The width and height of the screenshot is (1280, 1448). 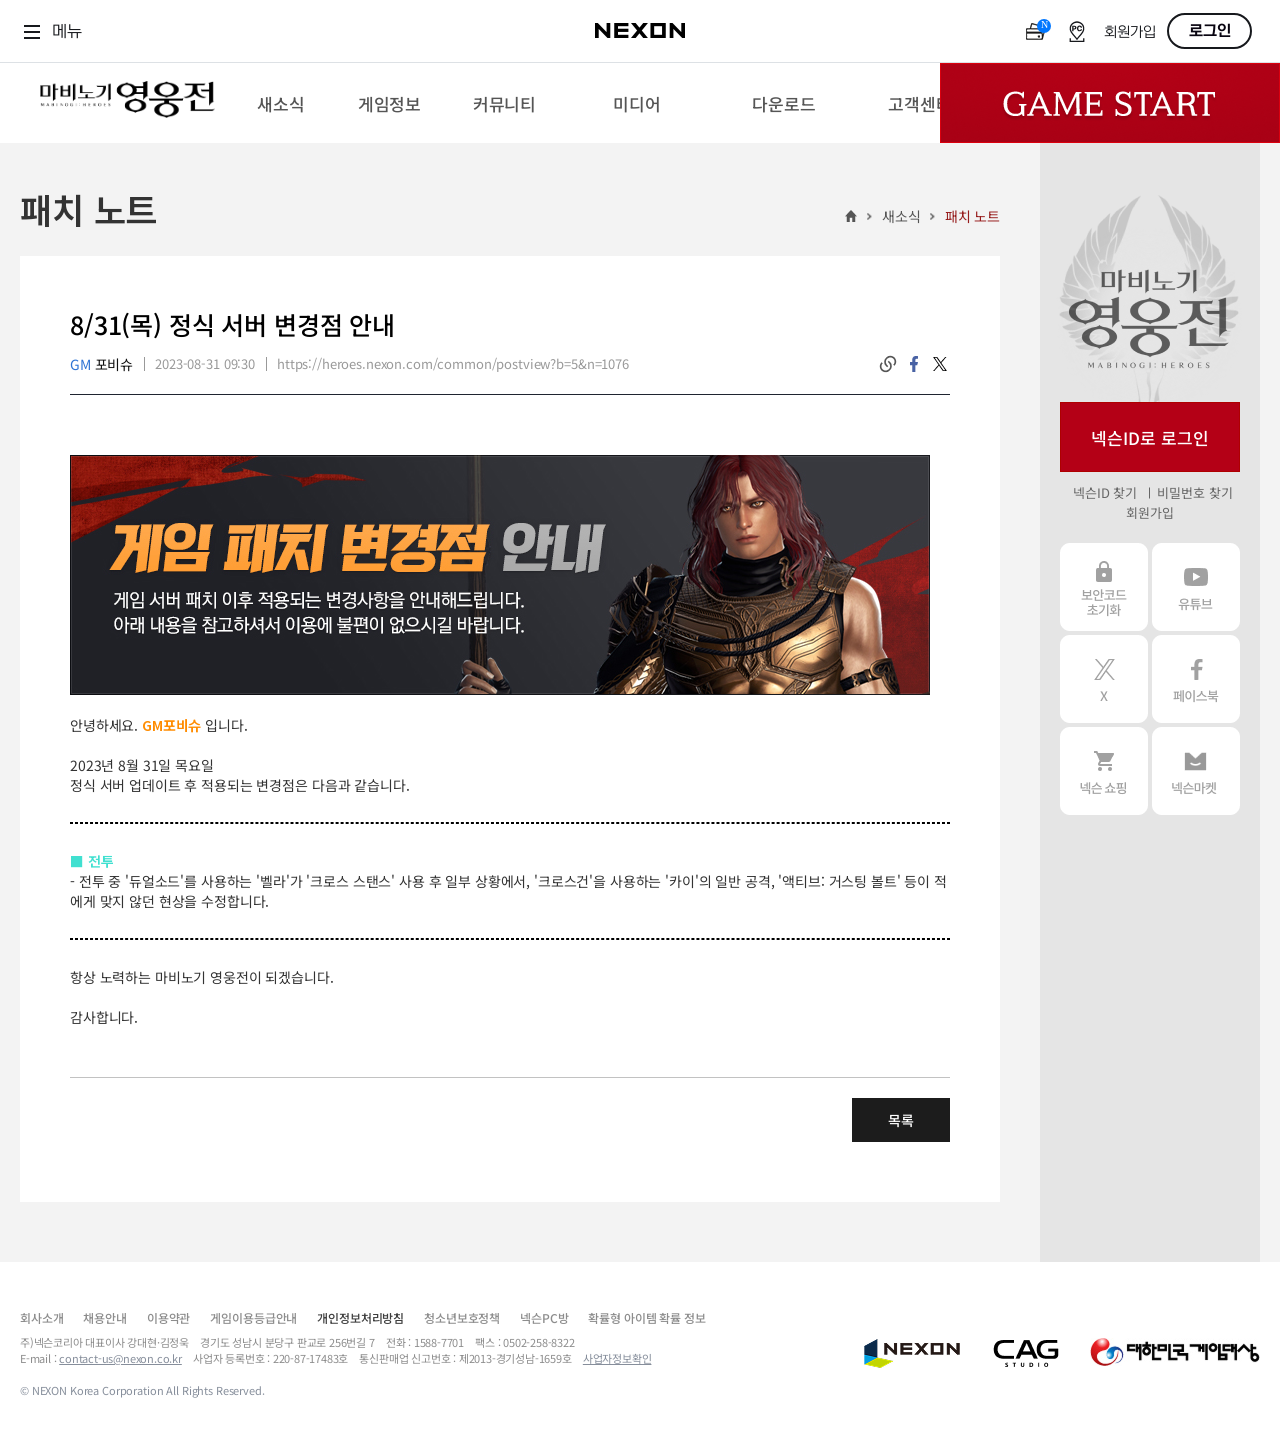 What do you see at coordinates (41, 1317) in the screenshot?
I see `회사소개` at bounding box center [41, 1317].